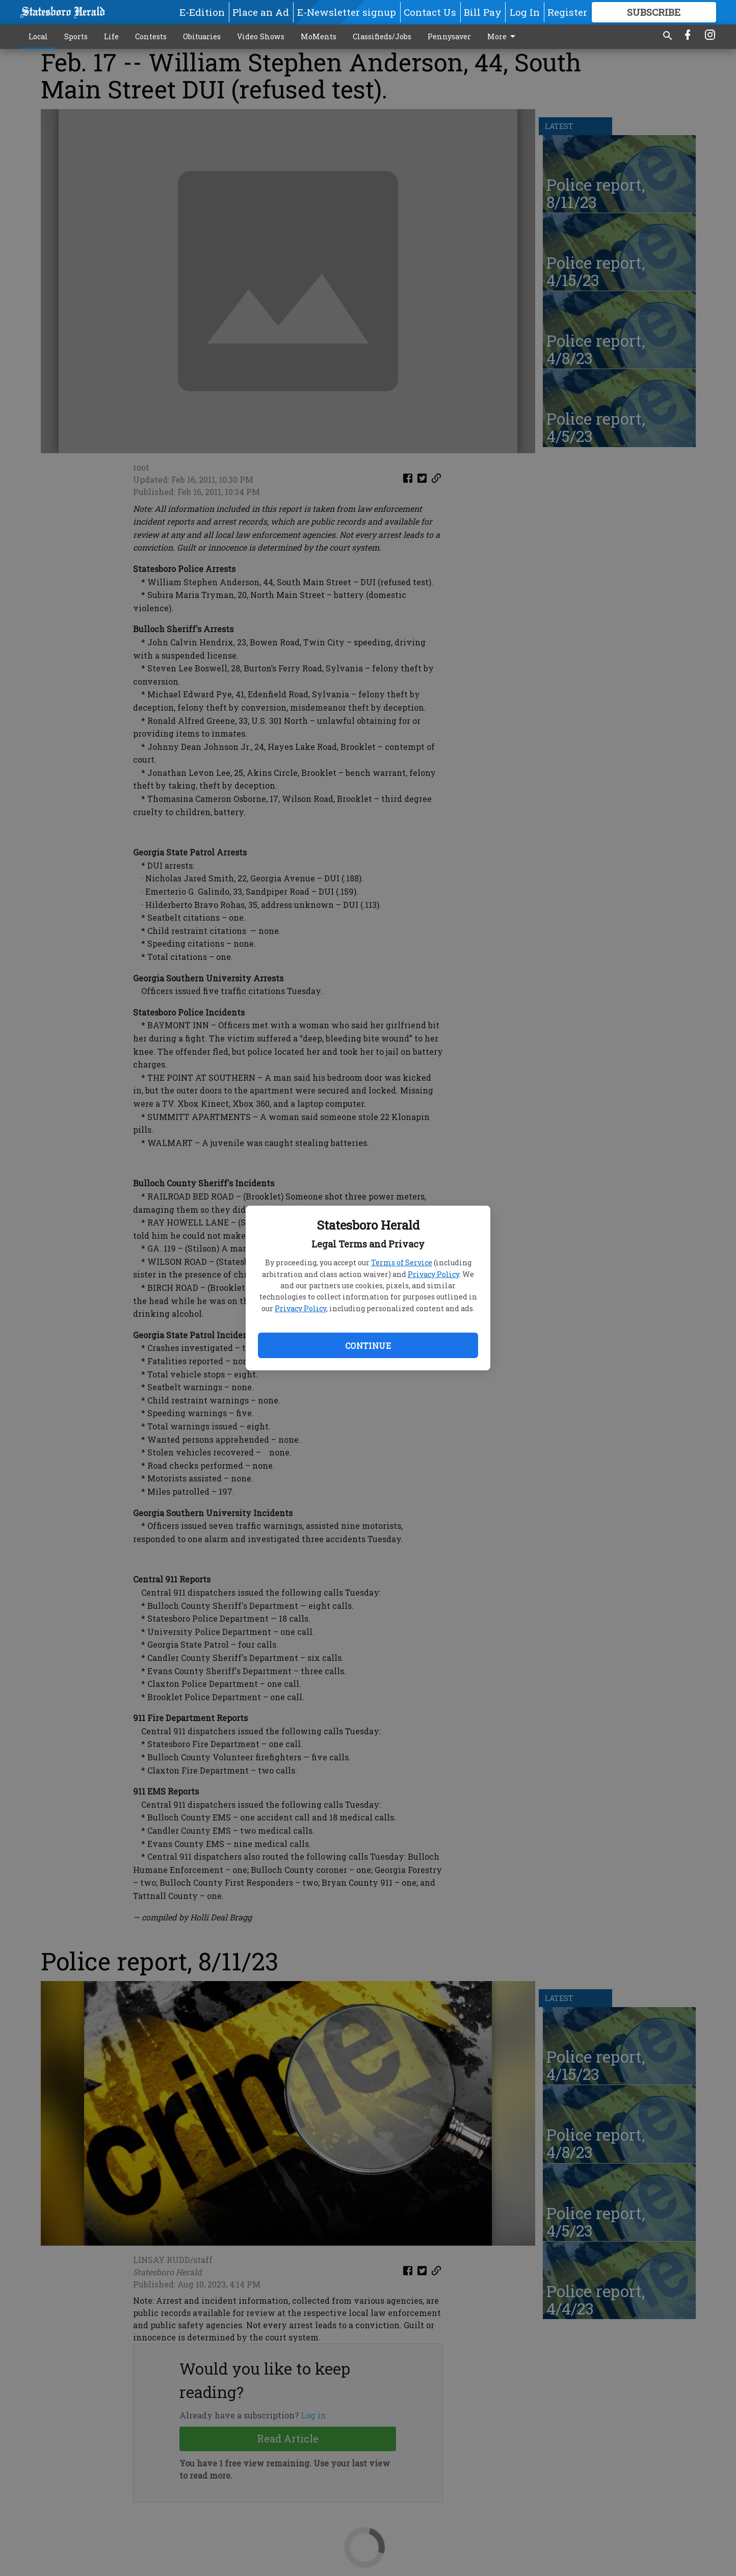  What do you see at coordinates (260, 36) in the screenshot?
I see `Video Shows` at bounding box center [260, 36].